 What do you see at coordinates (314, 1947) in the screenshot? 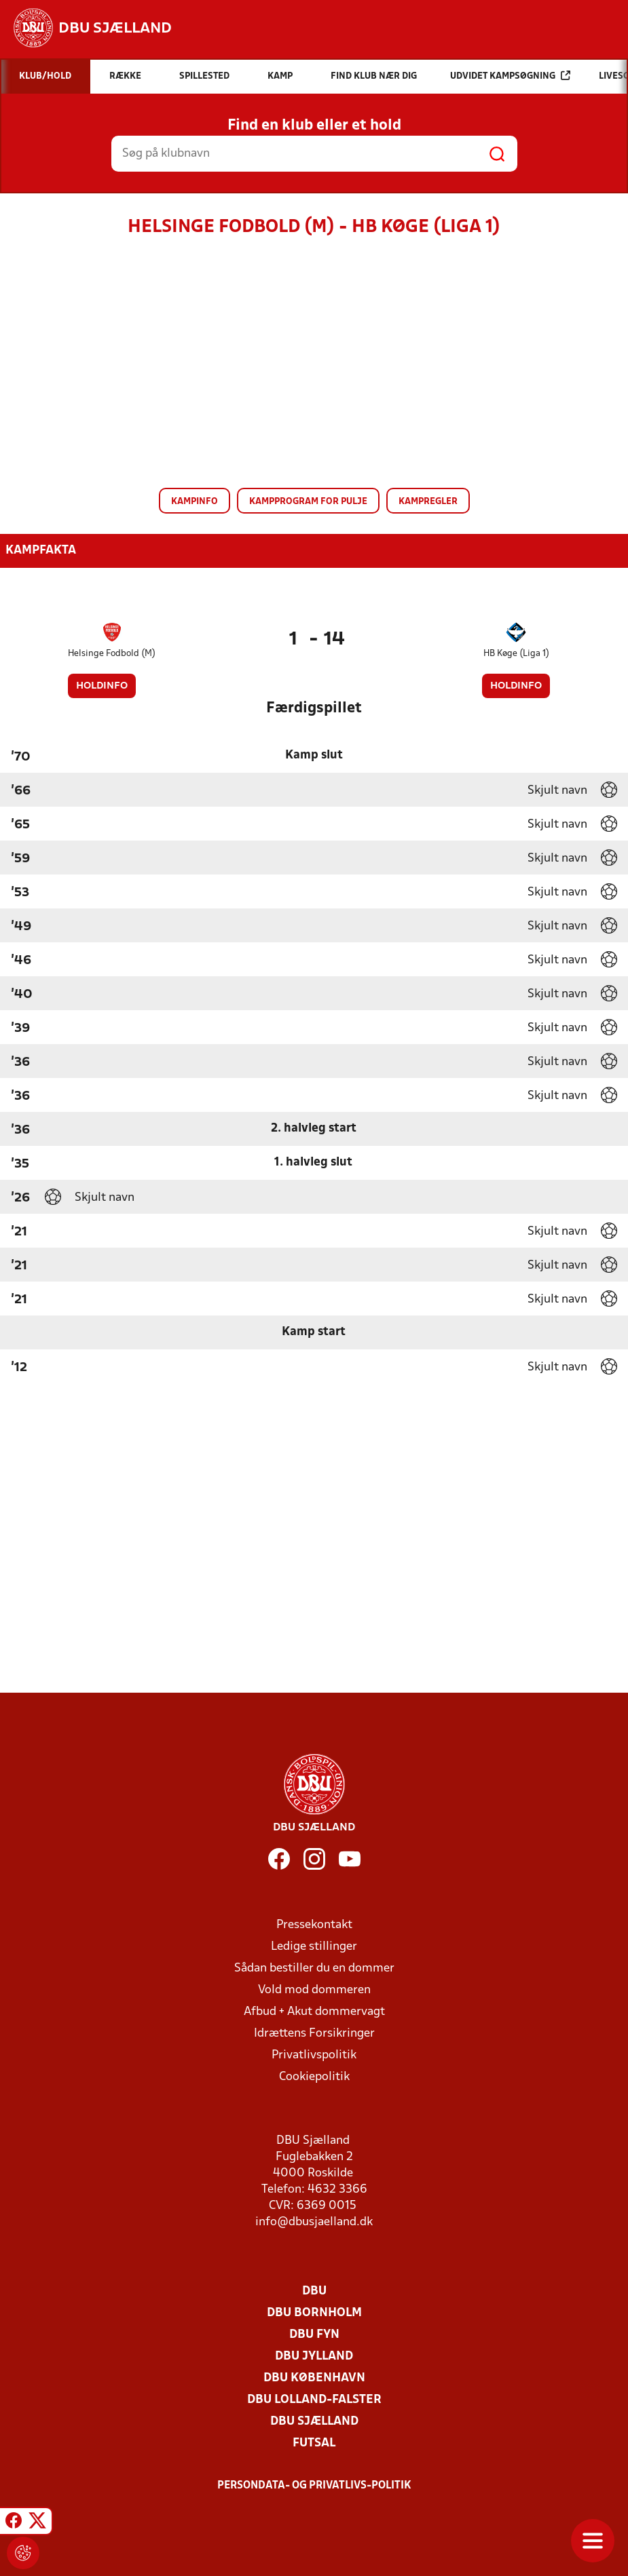
I see `Ledige stillinger` at bounding box center [314, 1947].